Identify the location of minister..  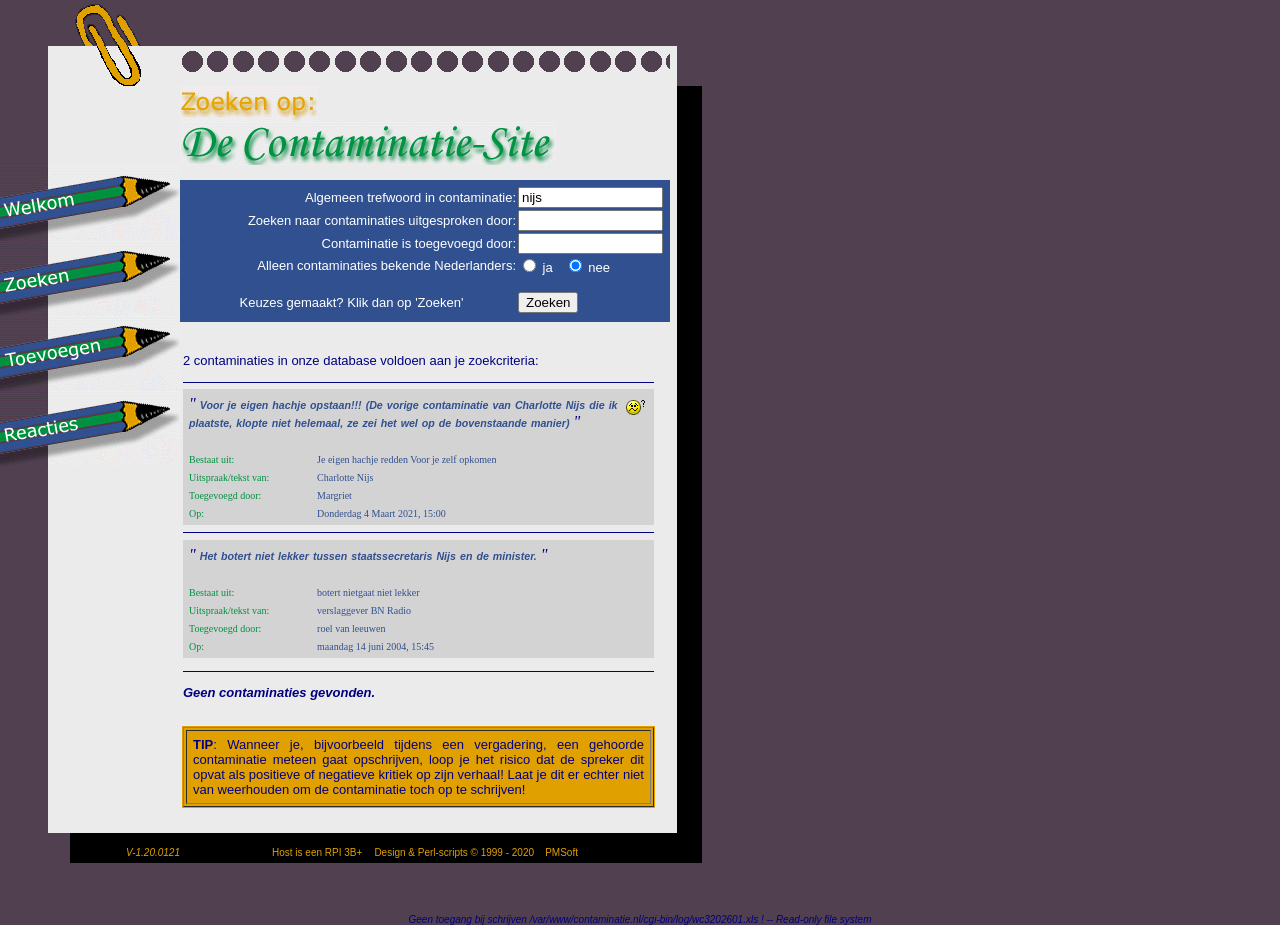
(515, 556).